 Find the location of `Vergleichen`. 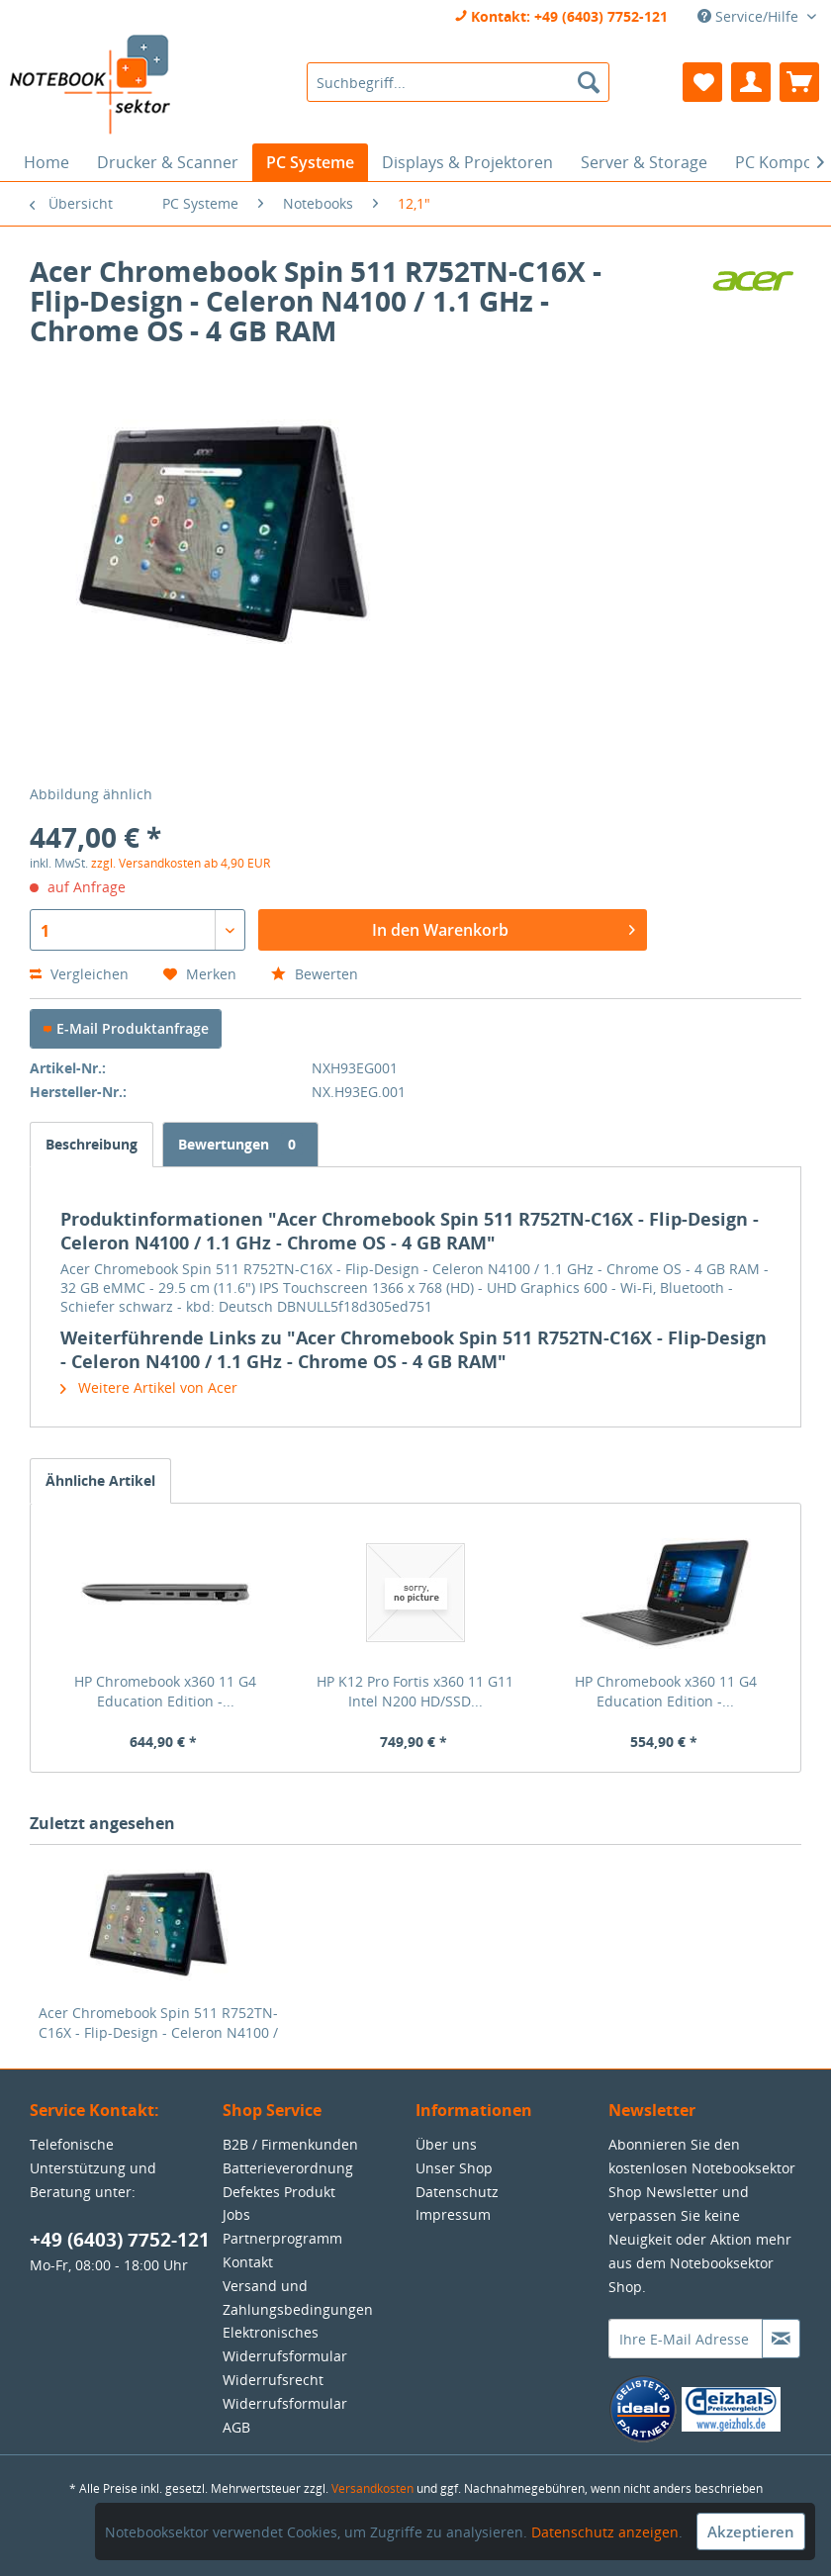

Vergleichen is located at coordinates (79, 974).